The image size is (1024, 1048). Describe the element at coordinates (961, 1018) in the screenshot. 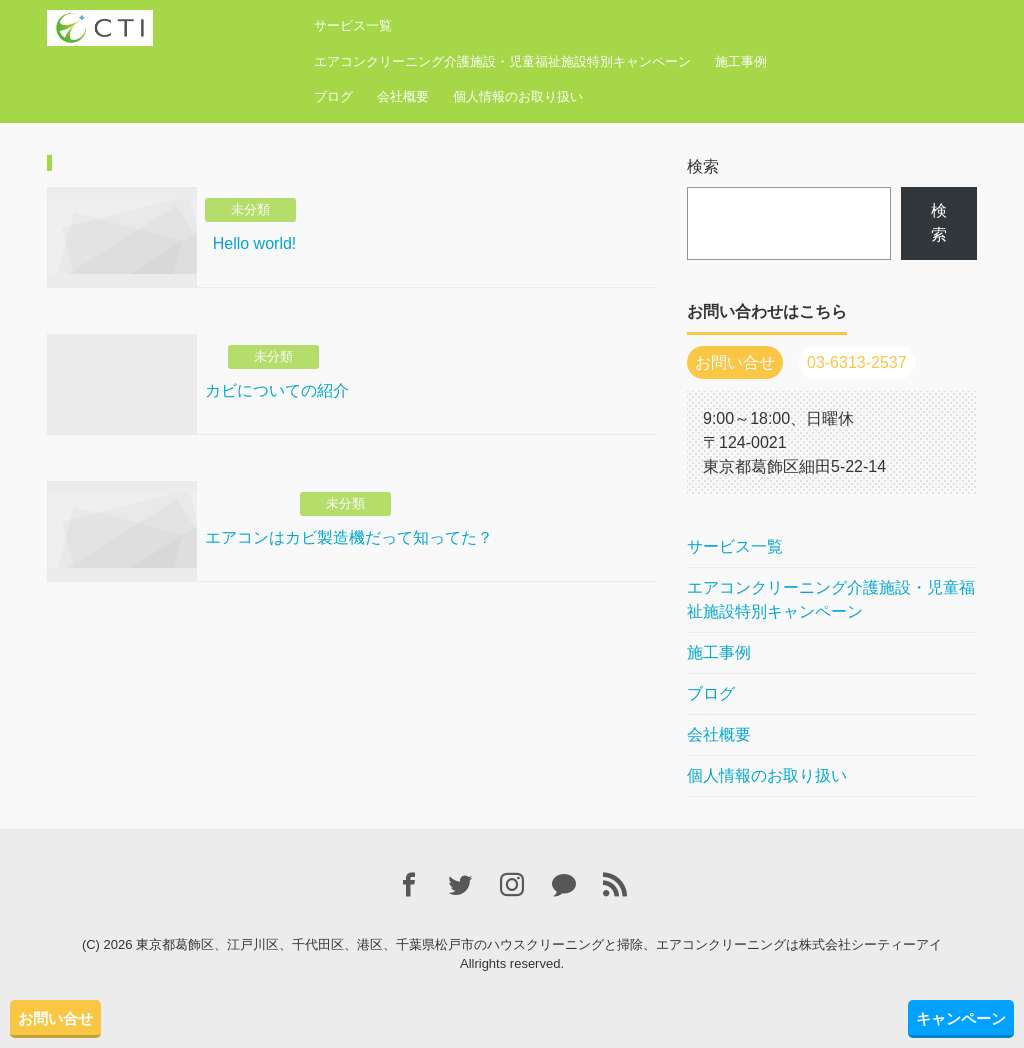

I see `キャンペーン` at that location.